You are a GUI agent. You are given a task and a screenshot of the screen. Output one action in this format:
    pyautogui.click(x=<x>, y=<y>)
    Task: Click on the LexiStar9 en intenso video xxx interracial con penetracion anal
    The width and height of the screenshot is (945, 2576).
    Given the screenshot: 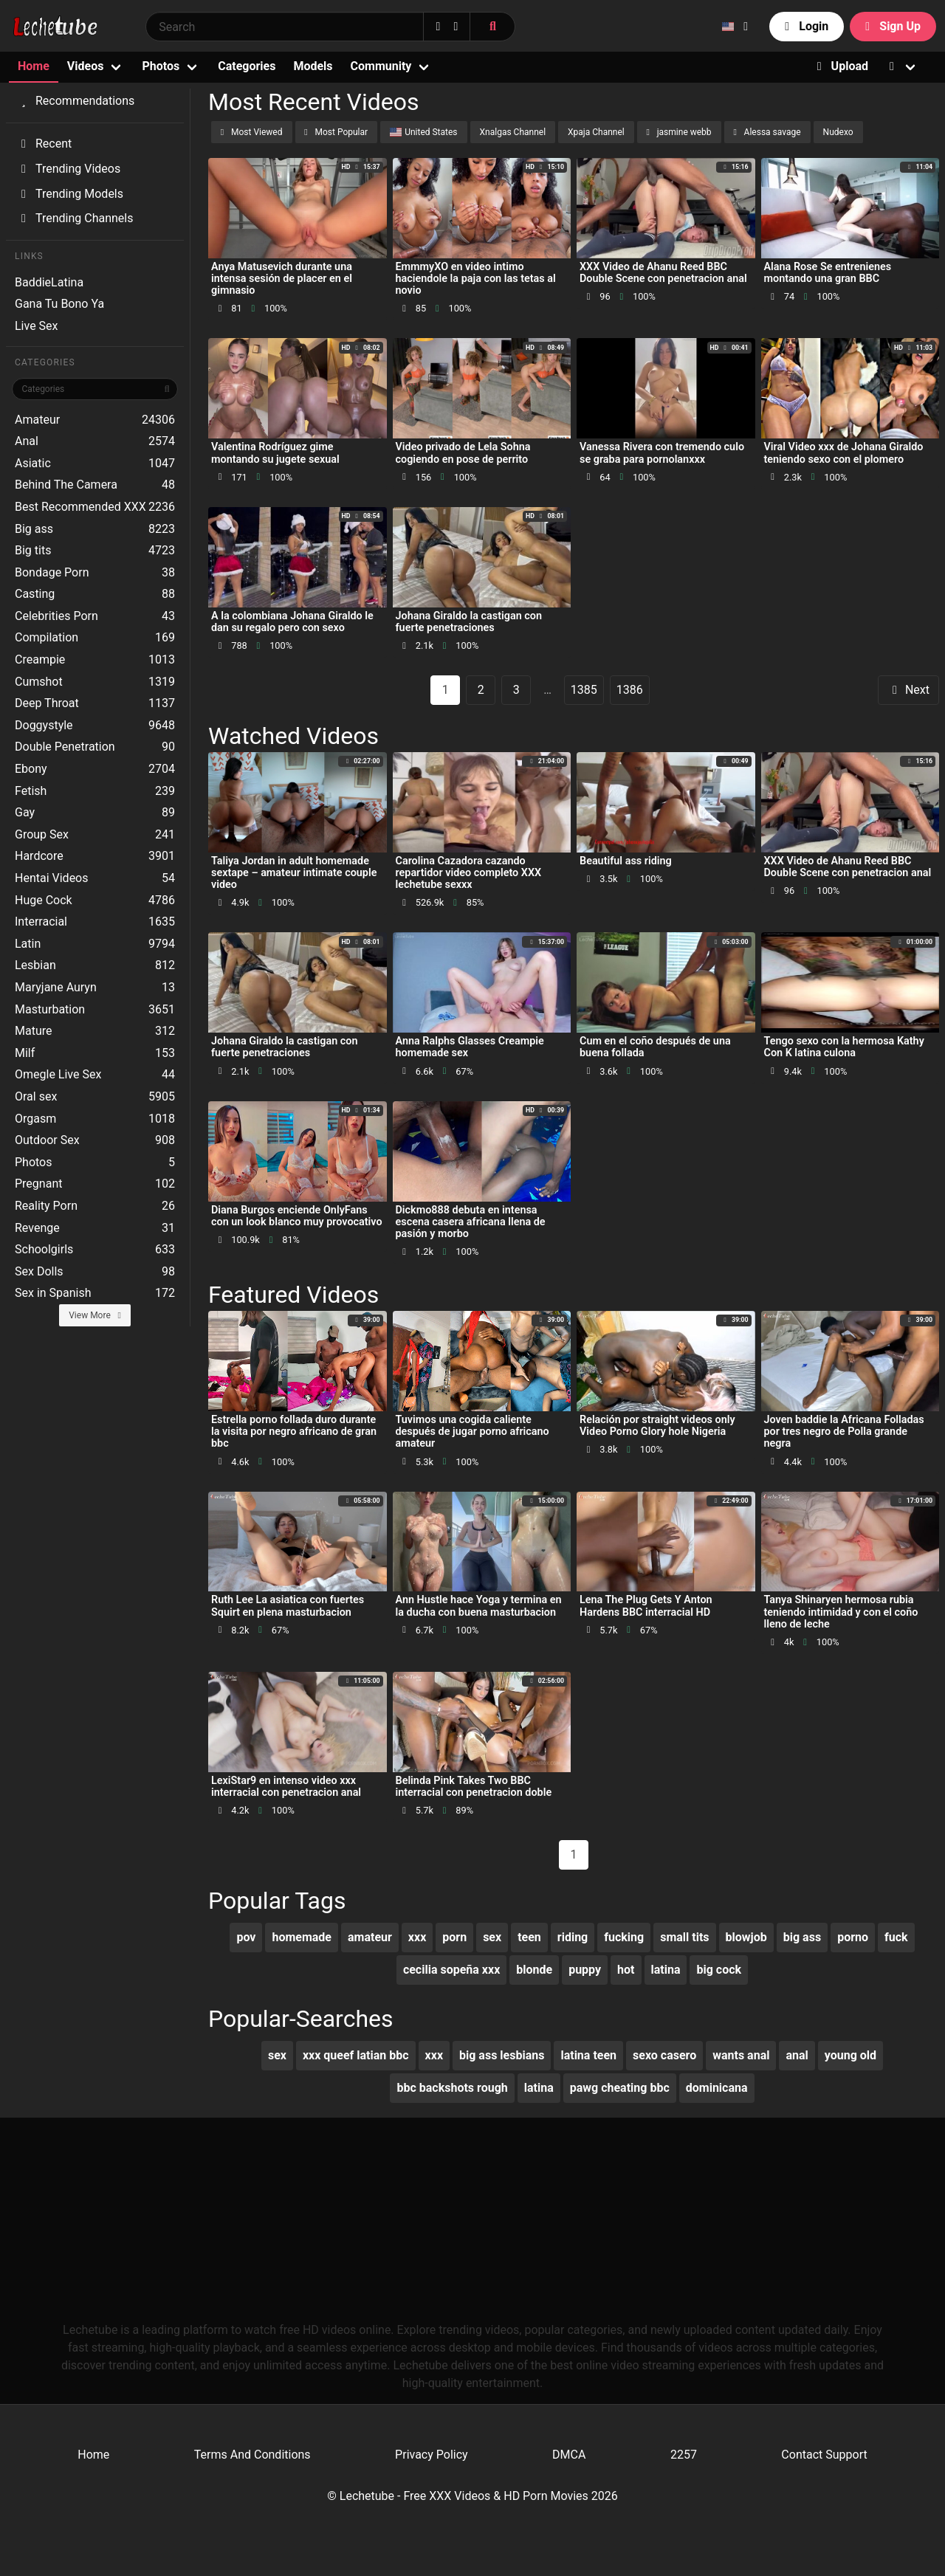 What is the action you would take?
    pyautogui.click(x=286, y=1786)
    